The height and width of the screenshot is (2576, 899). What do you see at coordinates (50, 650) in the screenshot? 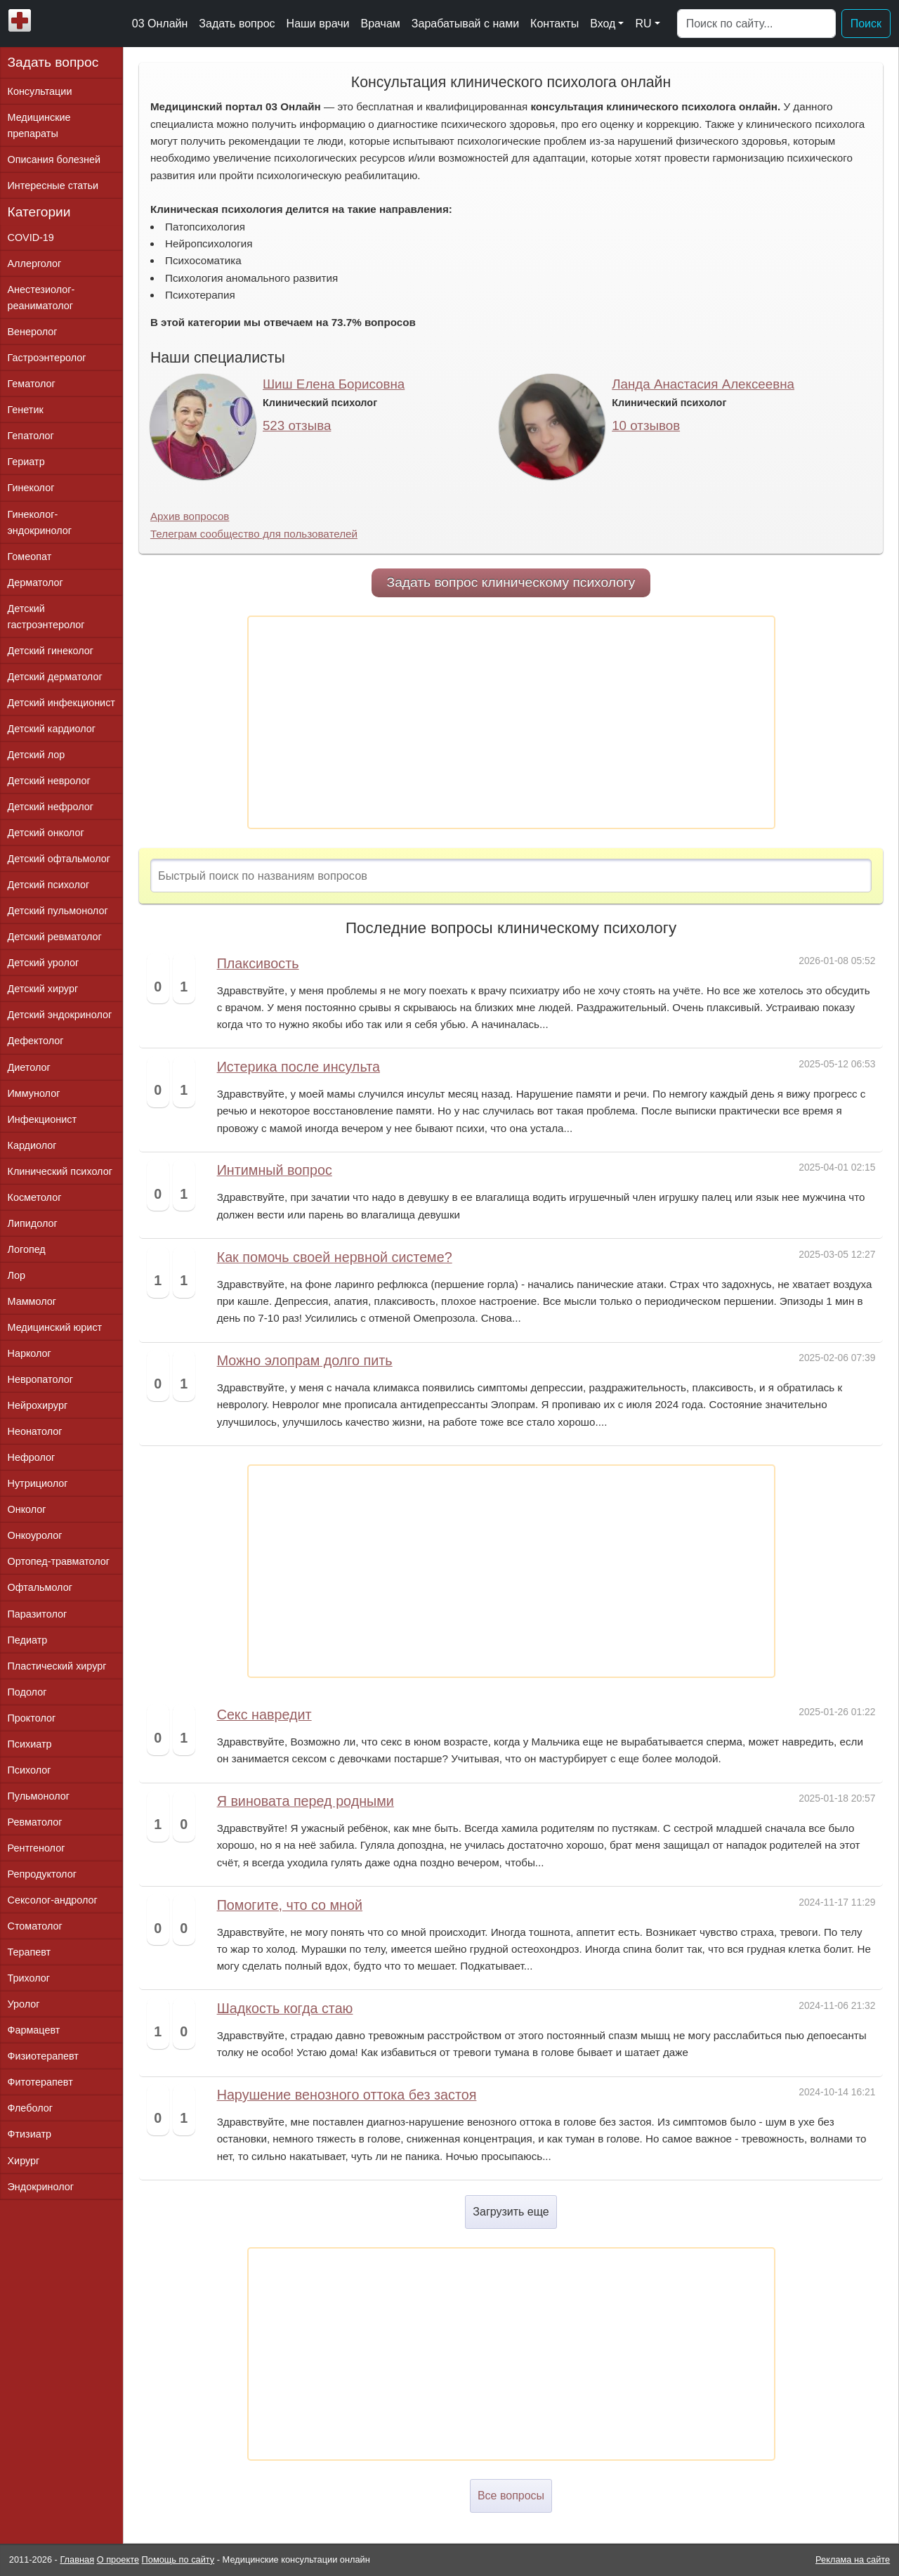
I see `Детский гинеколог` at bounding box center [50, 650].